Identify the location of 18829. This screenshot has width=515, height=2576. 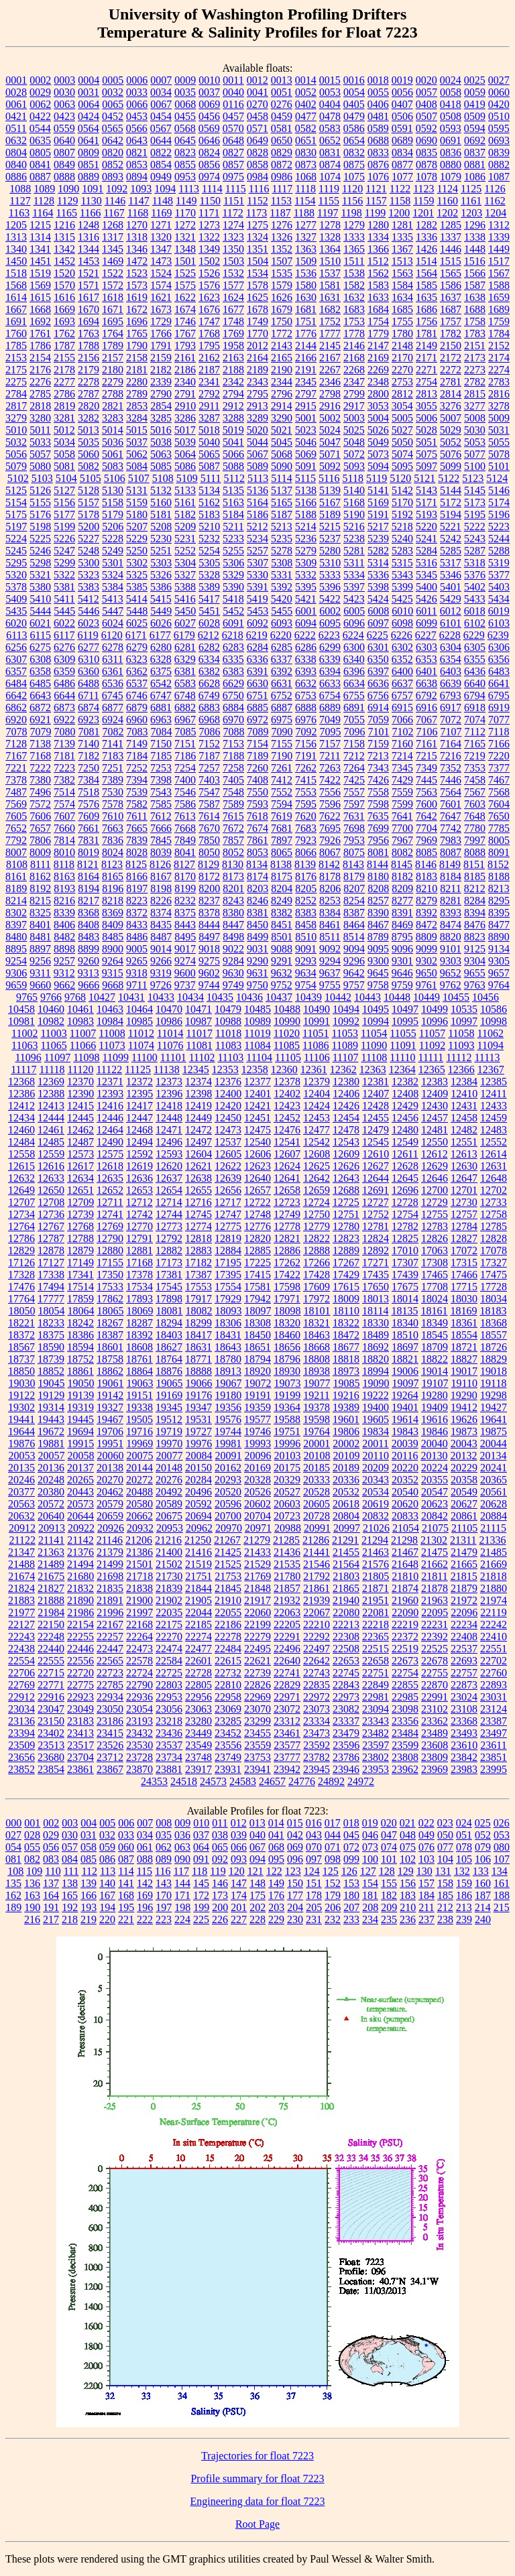
(493, 1359).